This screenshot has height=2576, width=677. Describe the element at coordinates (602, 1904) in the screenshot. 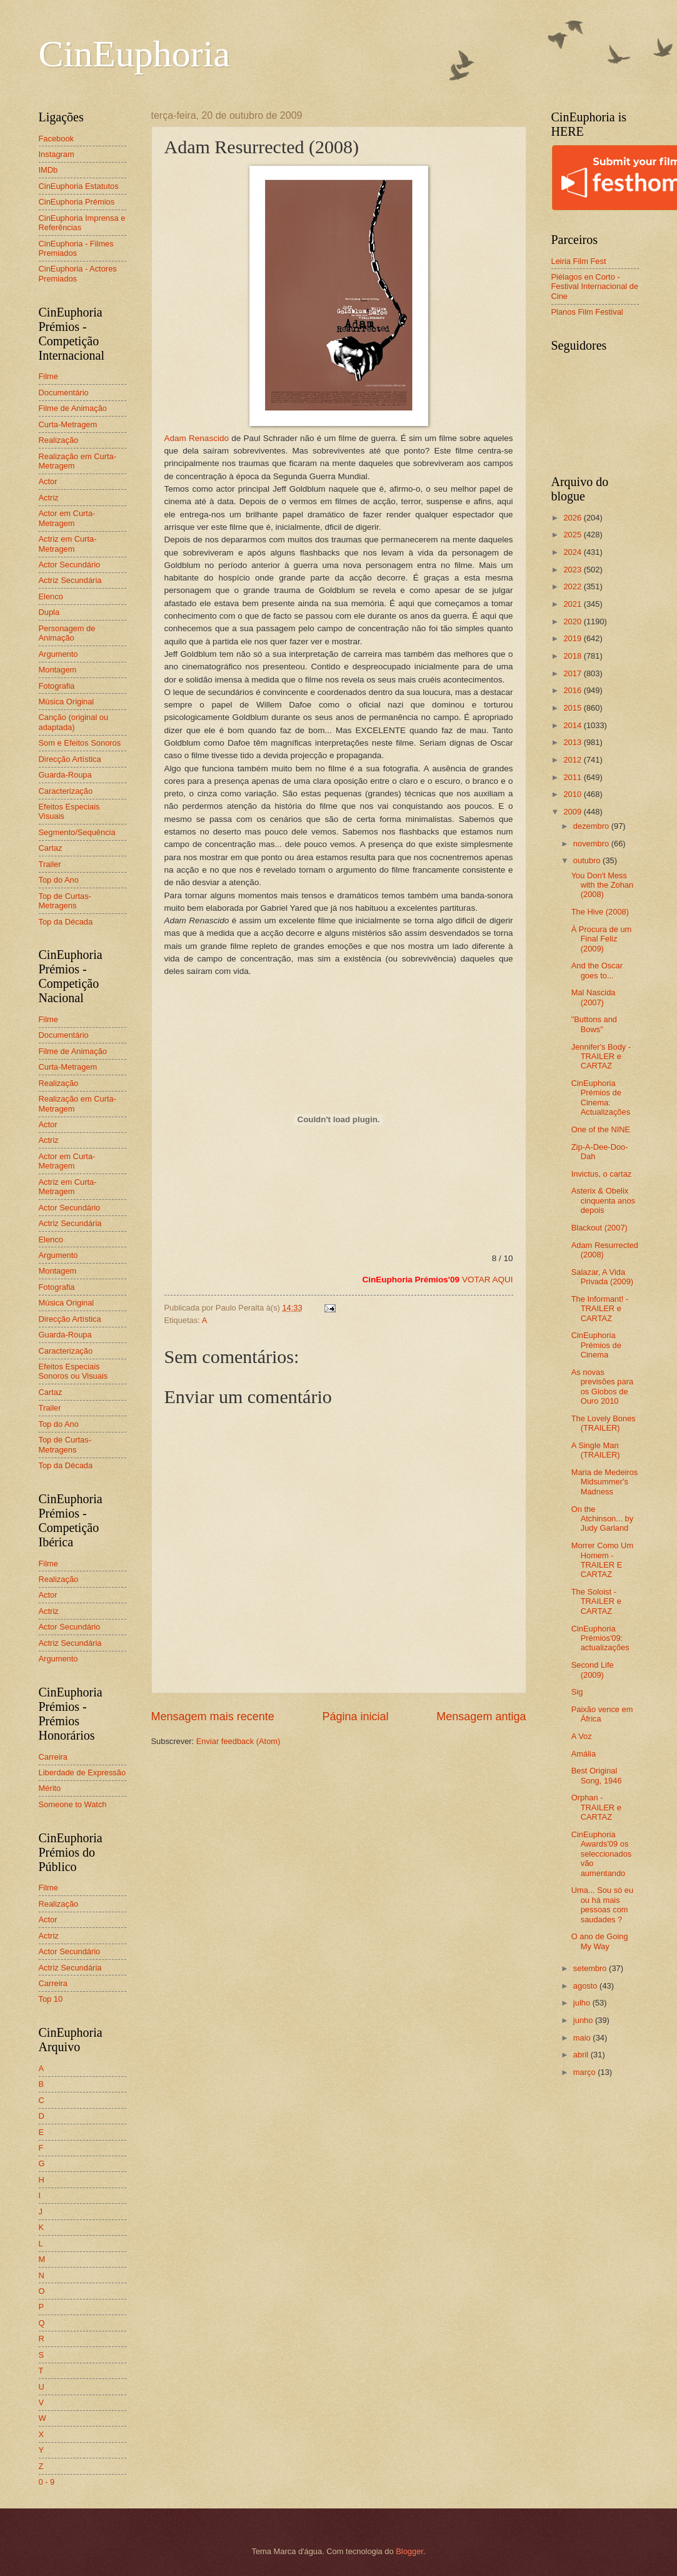

I see `Uma... Sou só eu ou há mais pessoas com saudades ?` at that location.